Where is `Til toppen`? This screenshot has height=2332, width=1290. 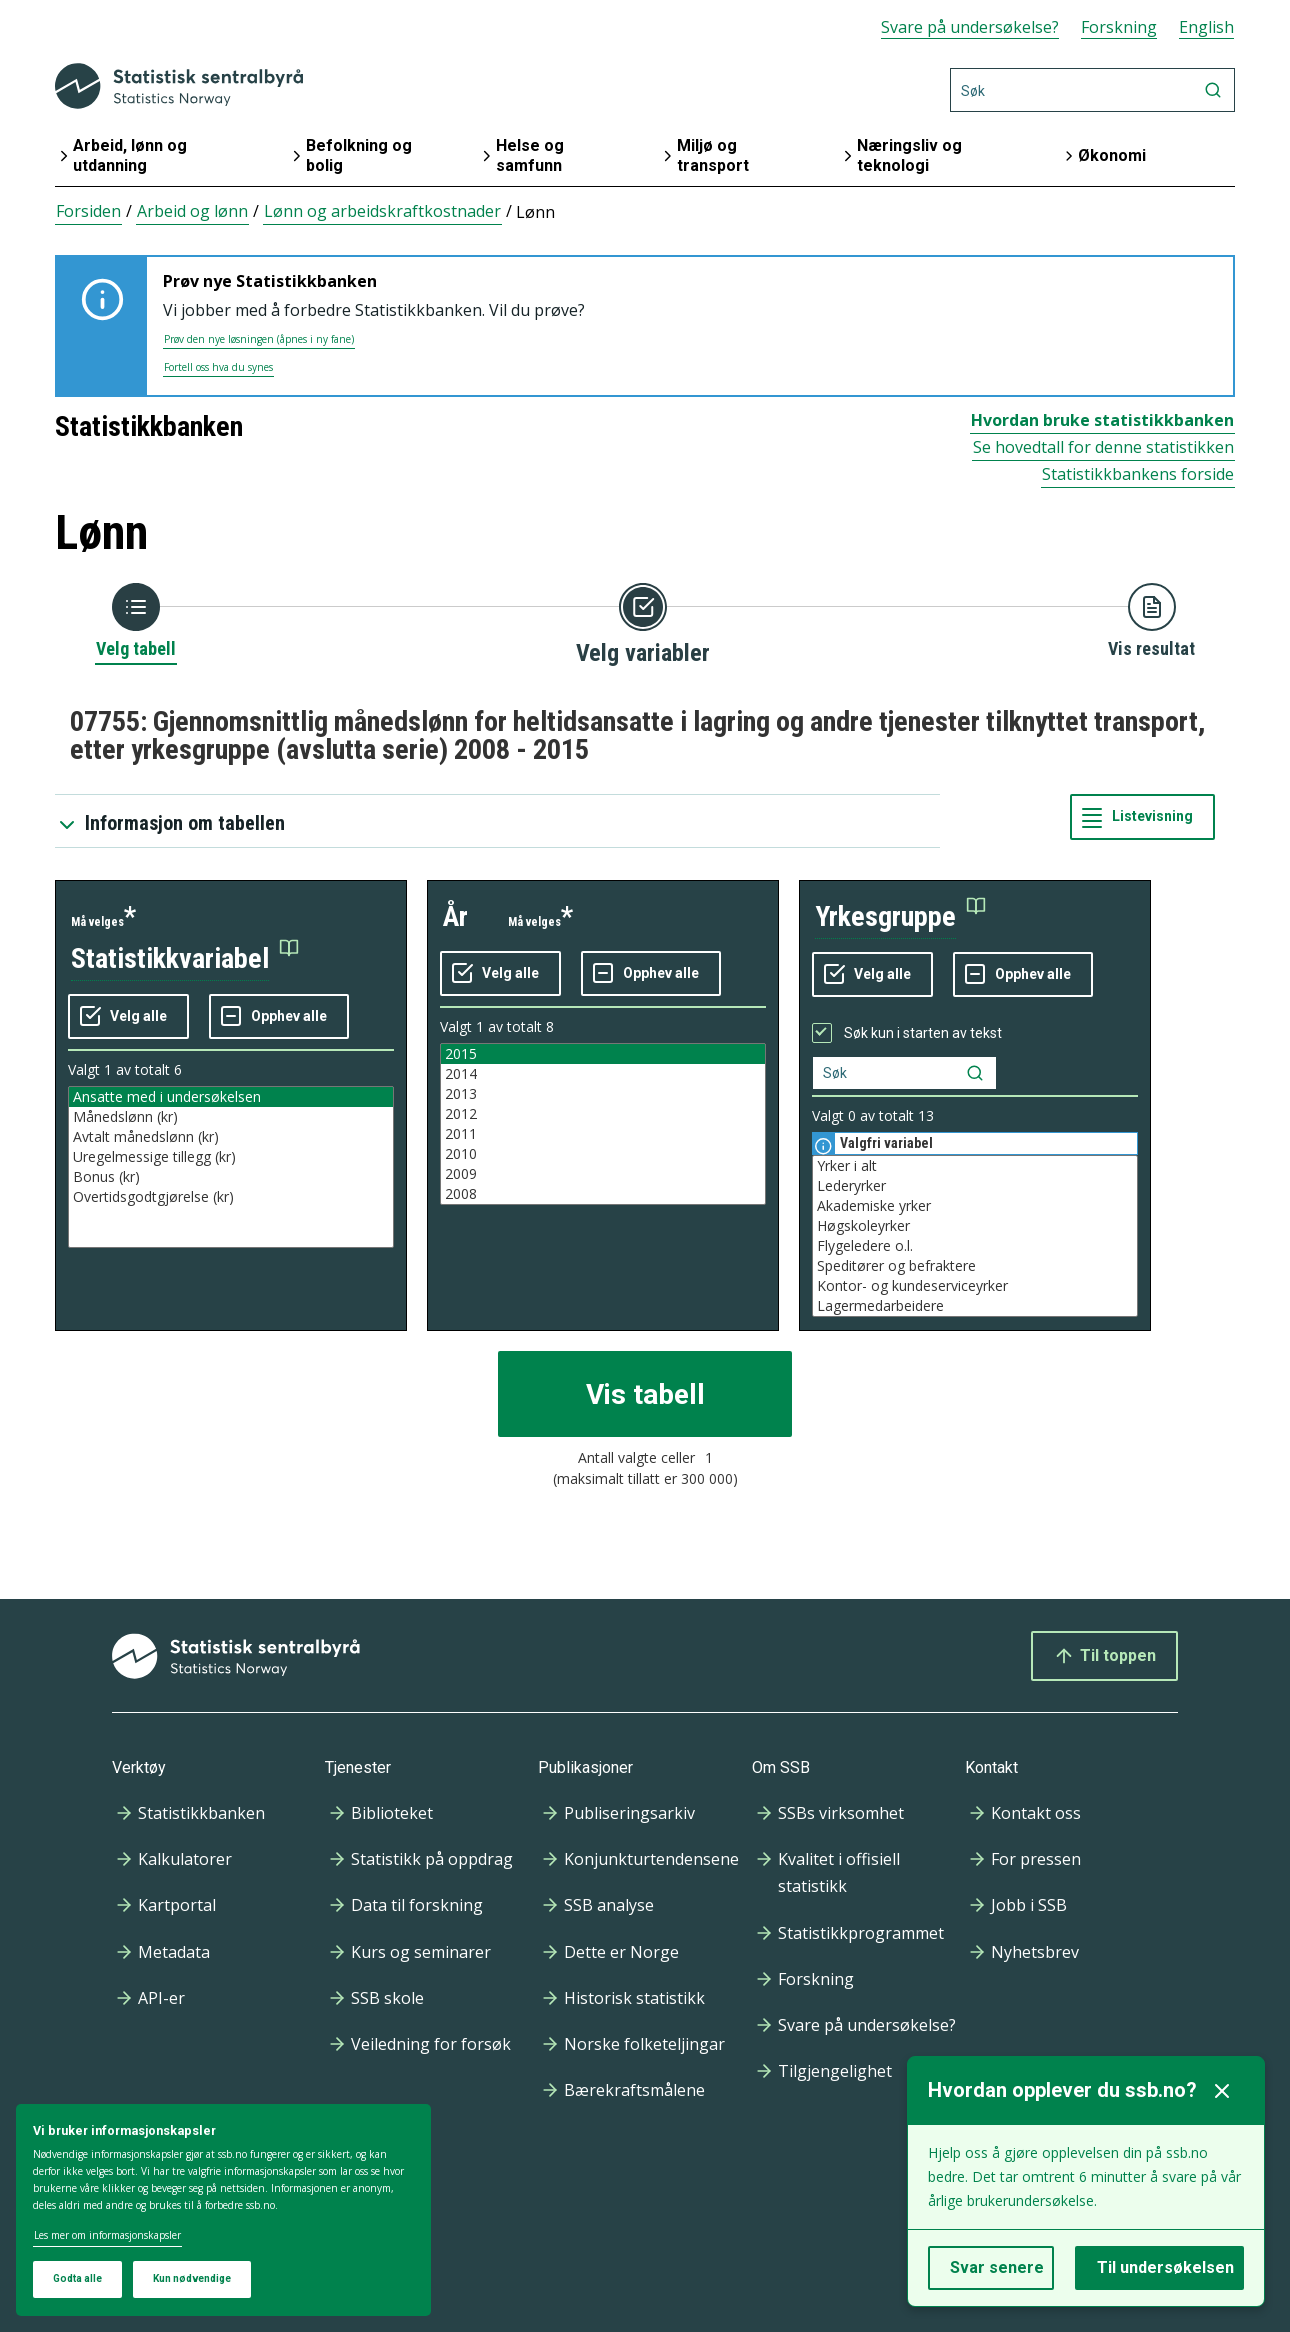 Til toppen is located at coordinates (1104, 1656).